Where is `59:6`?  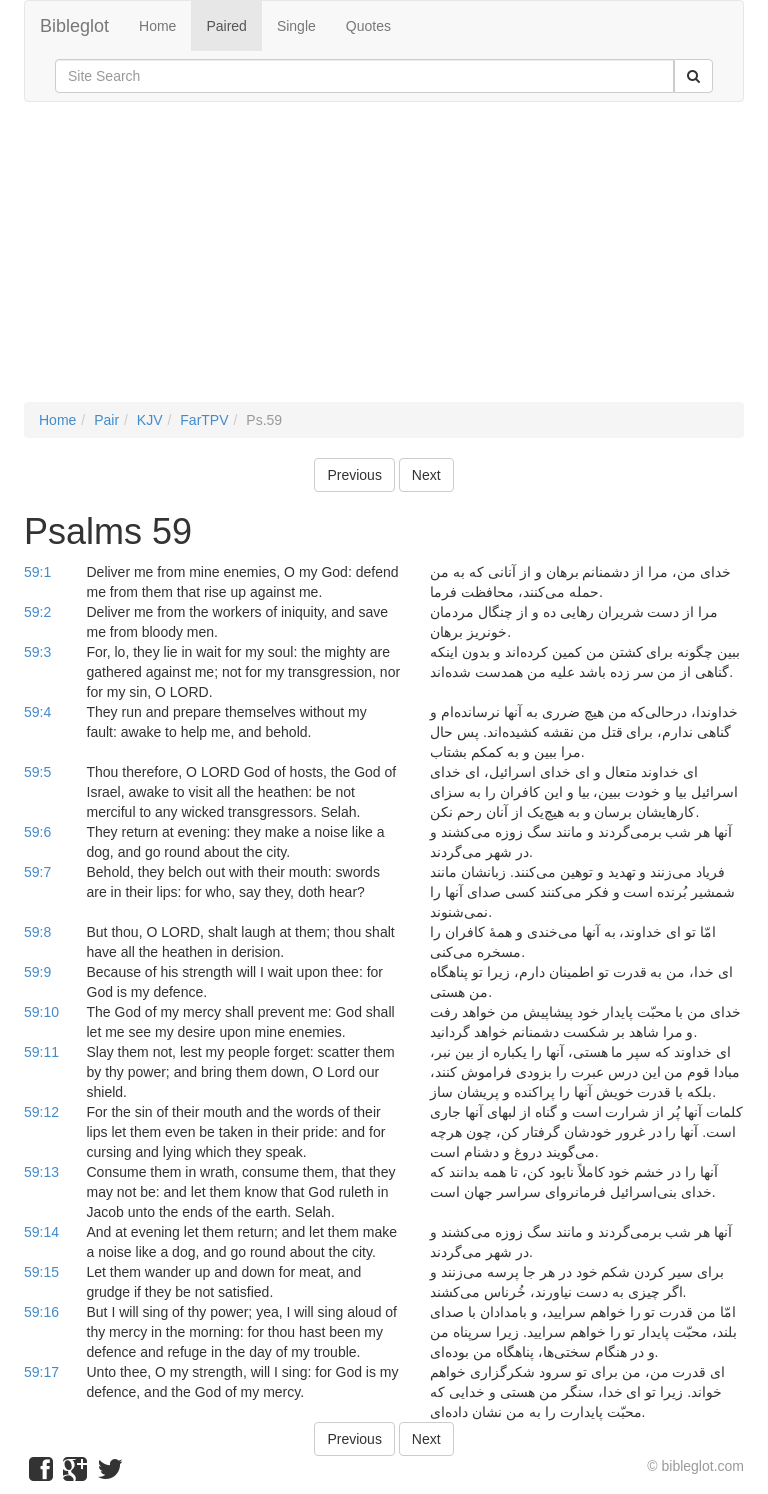
59:6 is located at coordinates (37, 832).